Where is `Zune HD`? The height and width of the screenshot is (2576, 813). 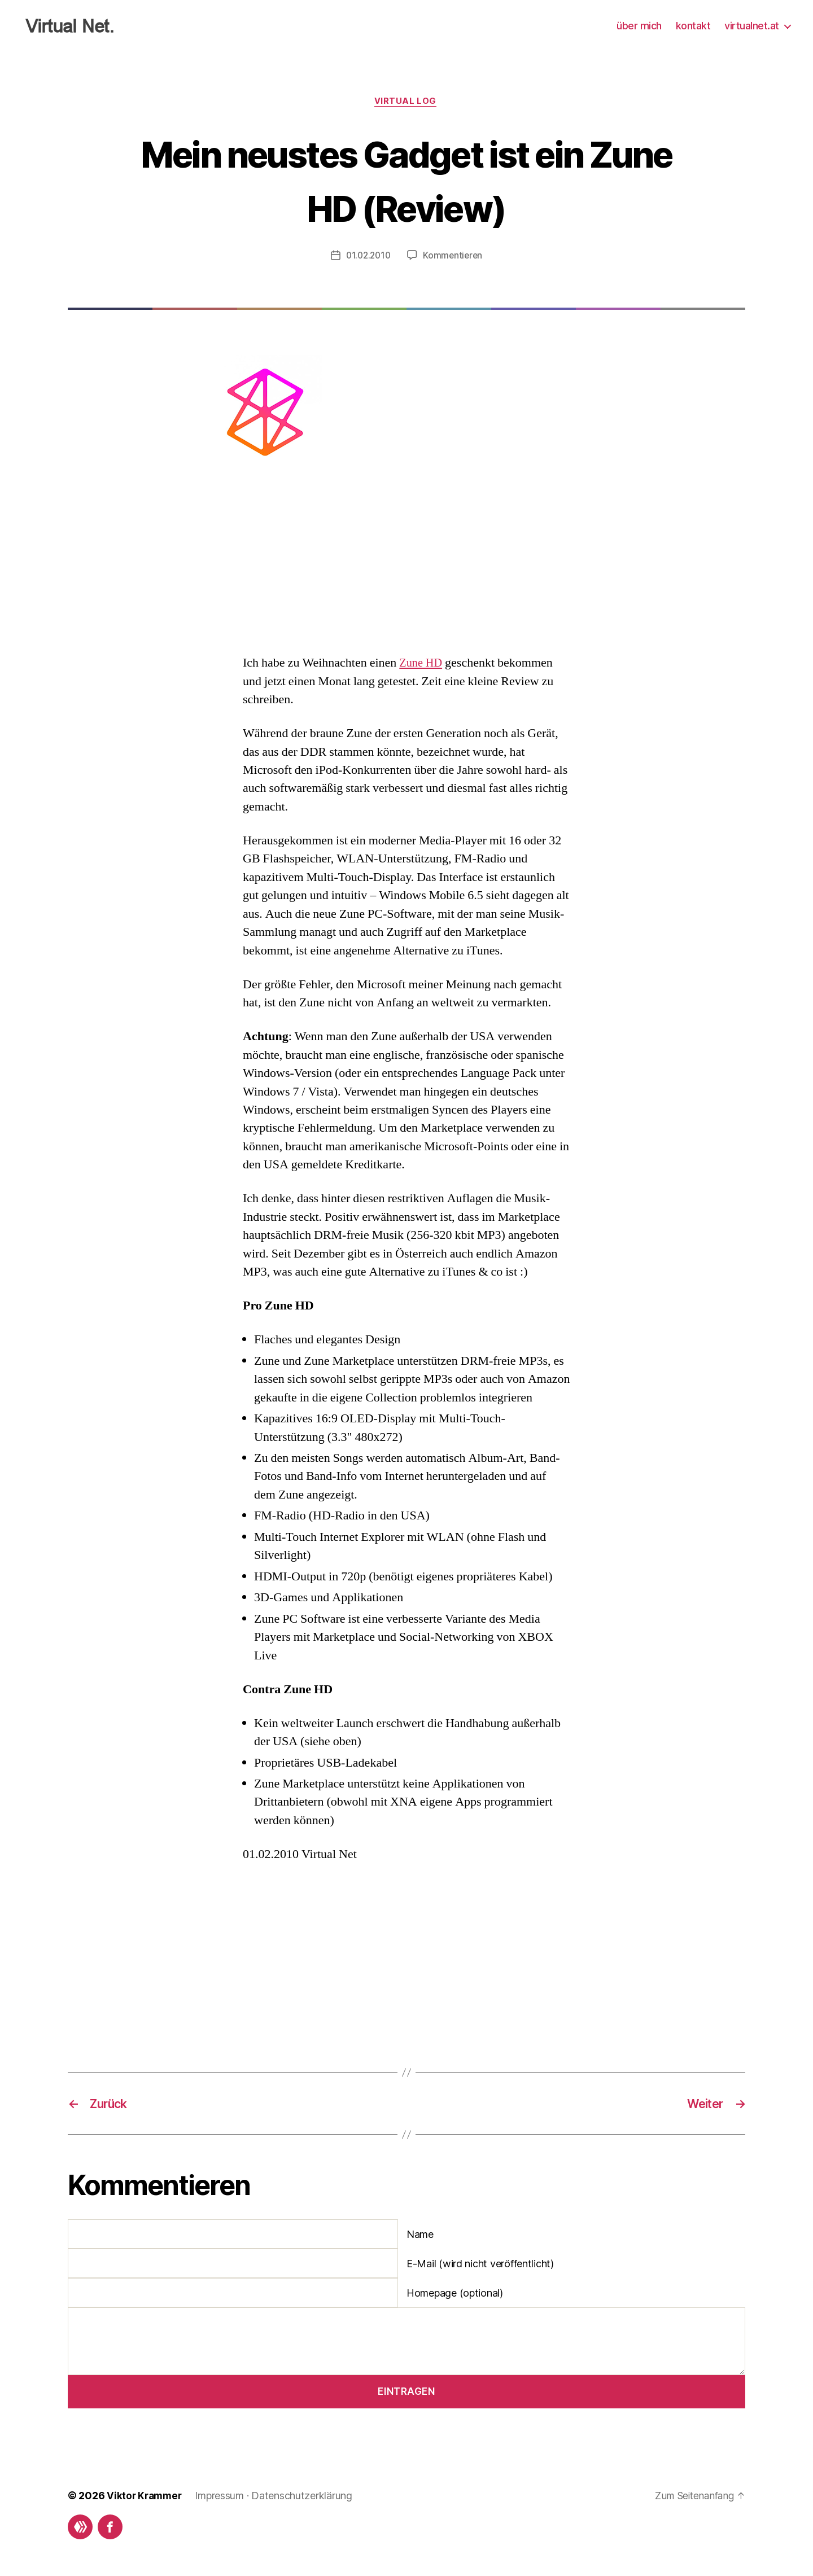
Zune HD is located at coordinates (422, 664).